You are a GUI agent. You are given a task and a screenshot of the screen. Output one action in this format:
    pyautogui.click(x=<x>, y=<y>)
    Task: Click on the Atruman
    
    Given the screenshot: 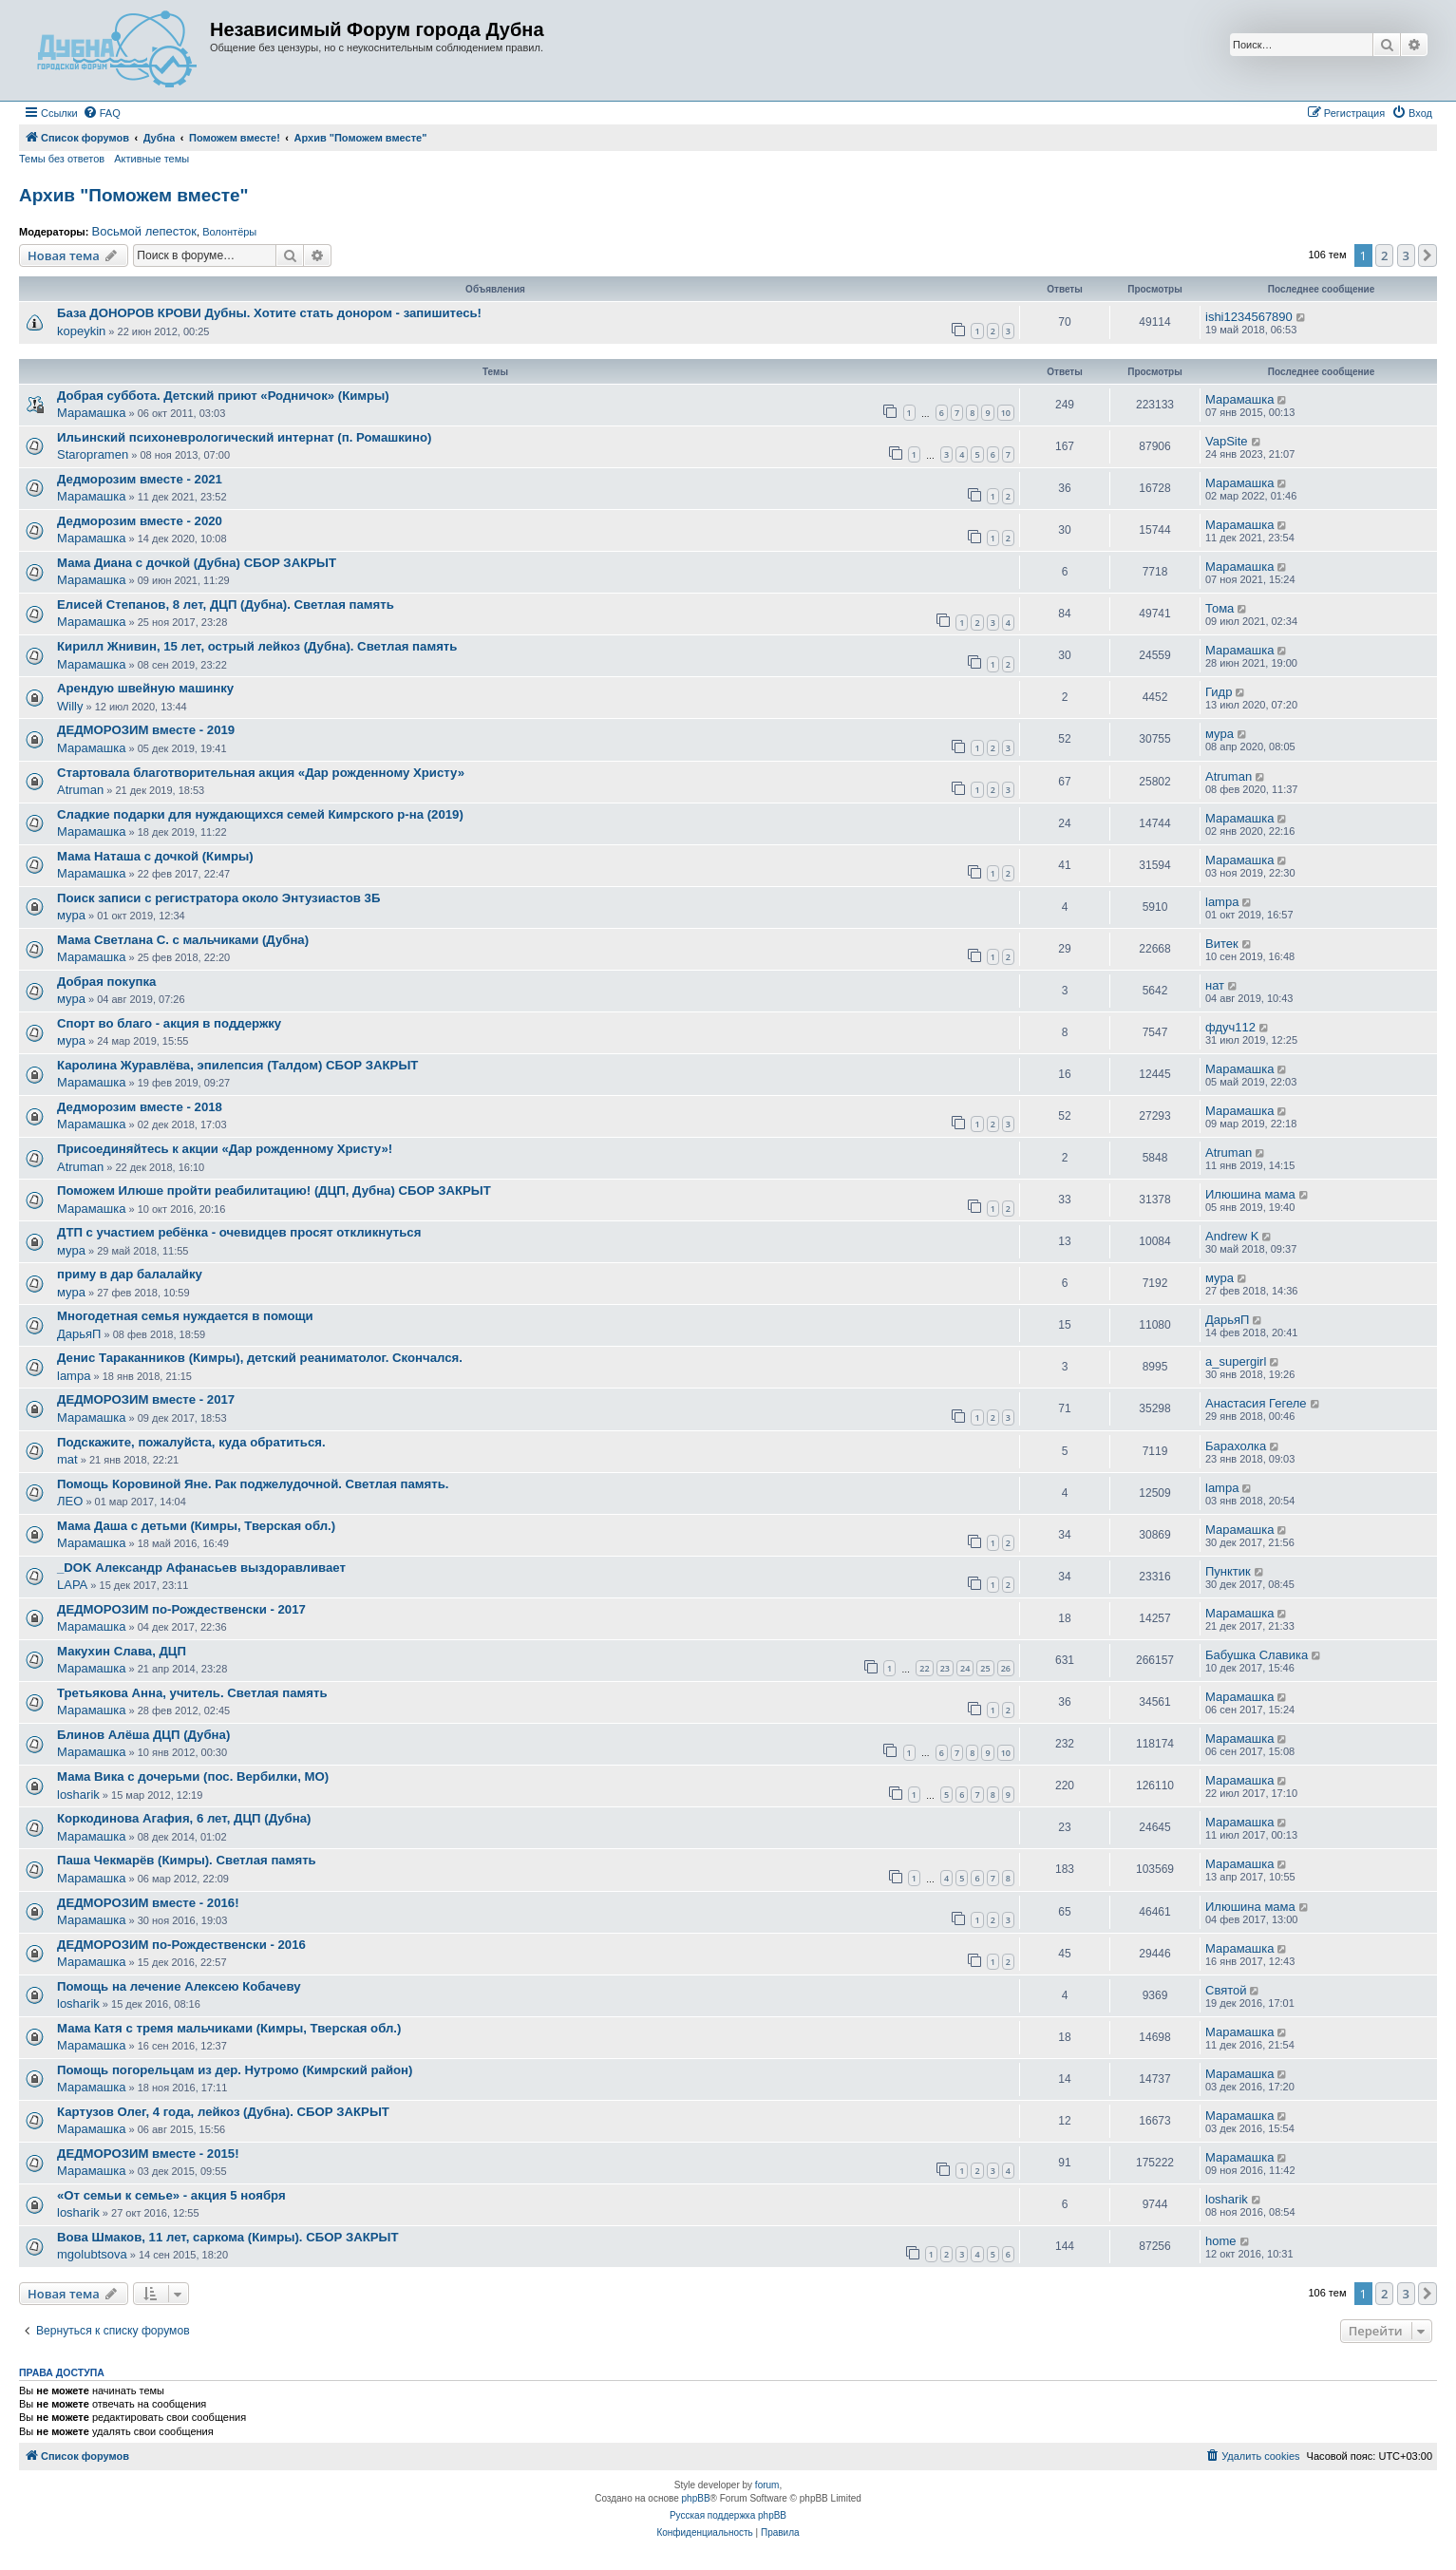 What is the action you would take?
    pyautogui.click(x=80, y=790)
    